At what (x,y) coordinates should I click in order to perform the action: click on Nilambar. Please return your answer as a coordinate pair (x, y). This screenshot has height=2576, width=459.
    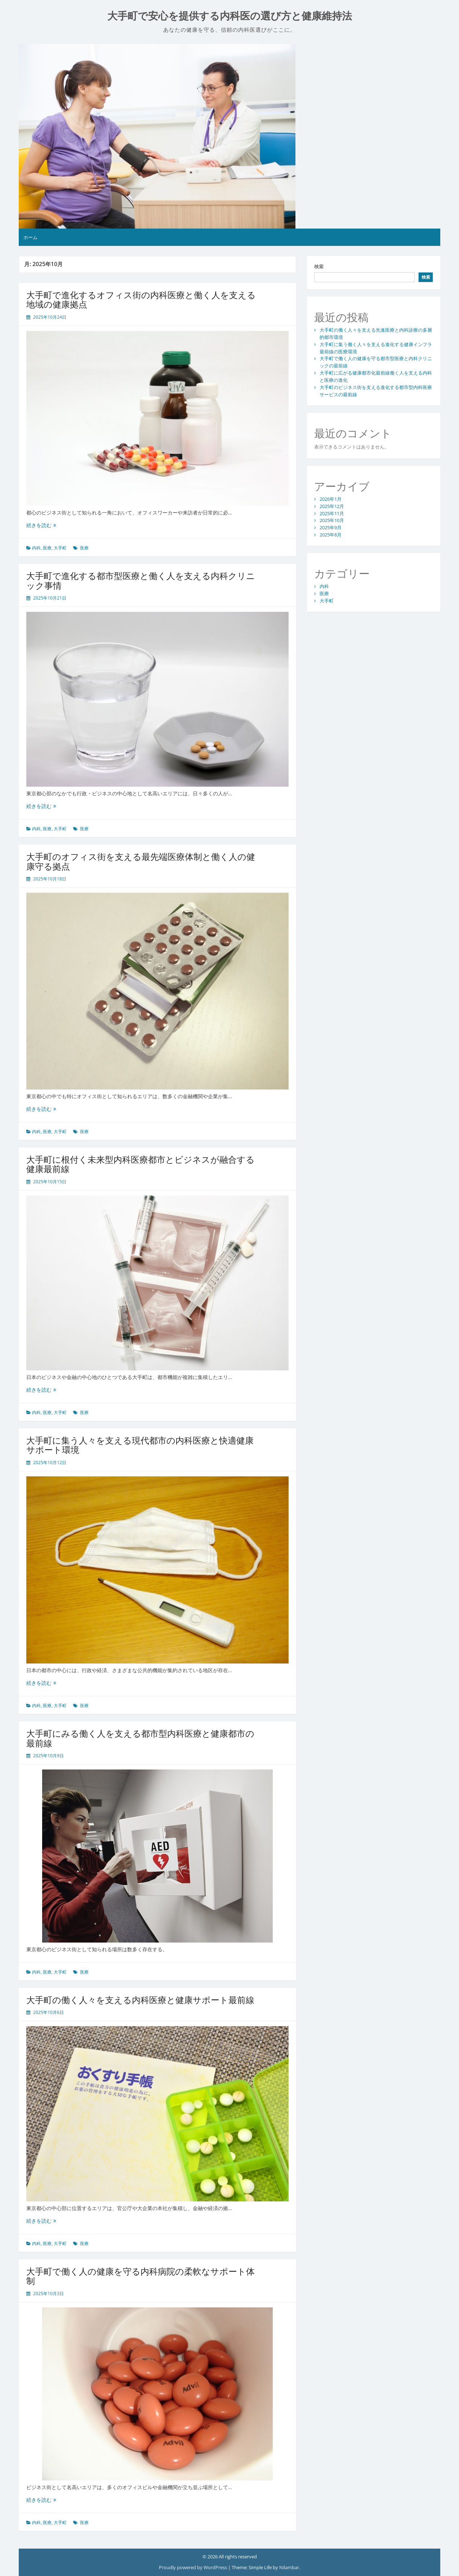
    Looking at the image, I should click on (289, 2567).